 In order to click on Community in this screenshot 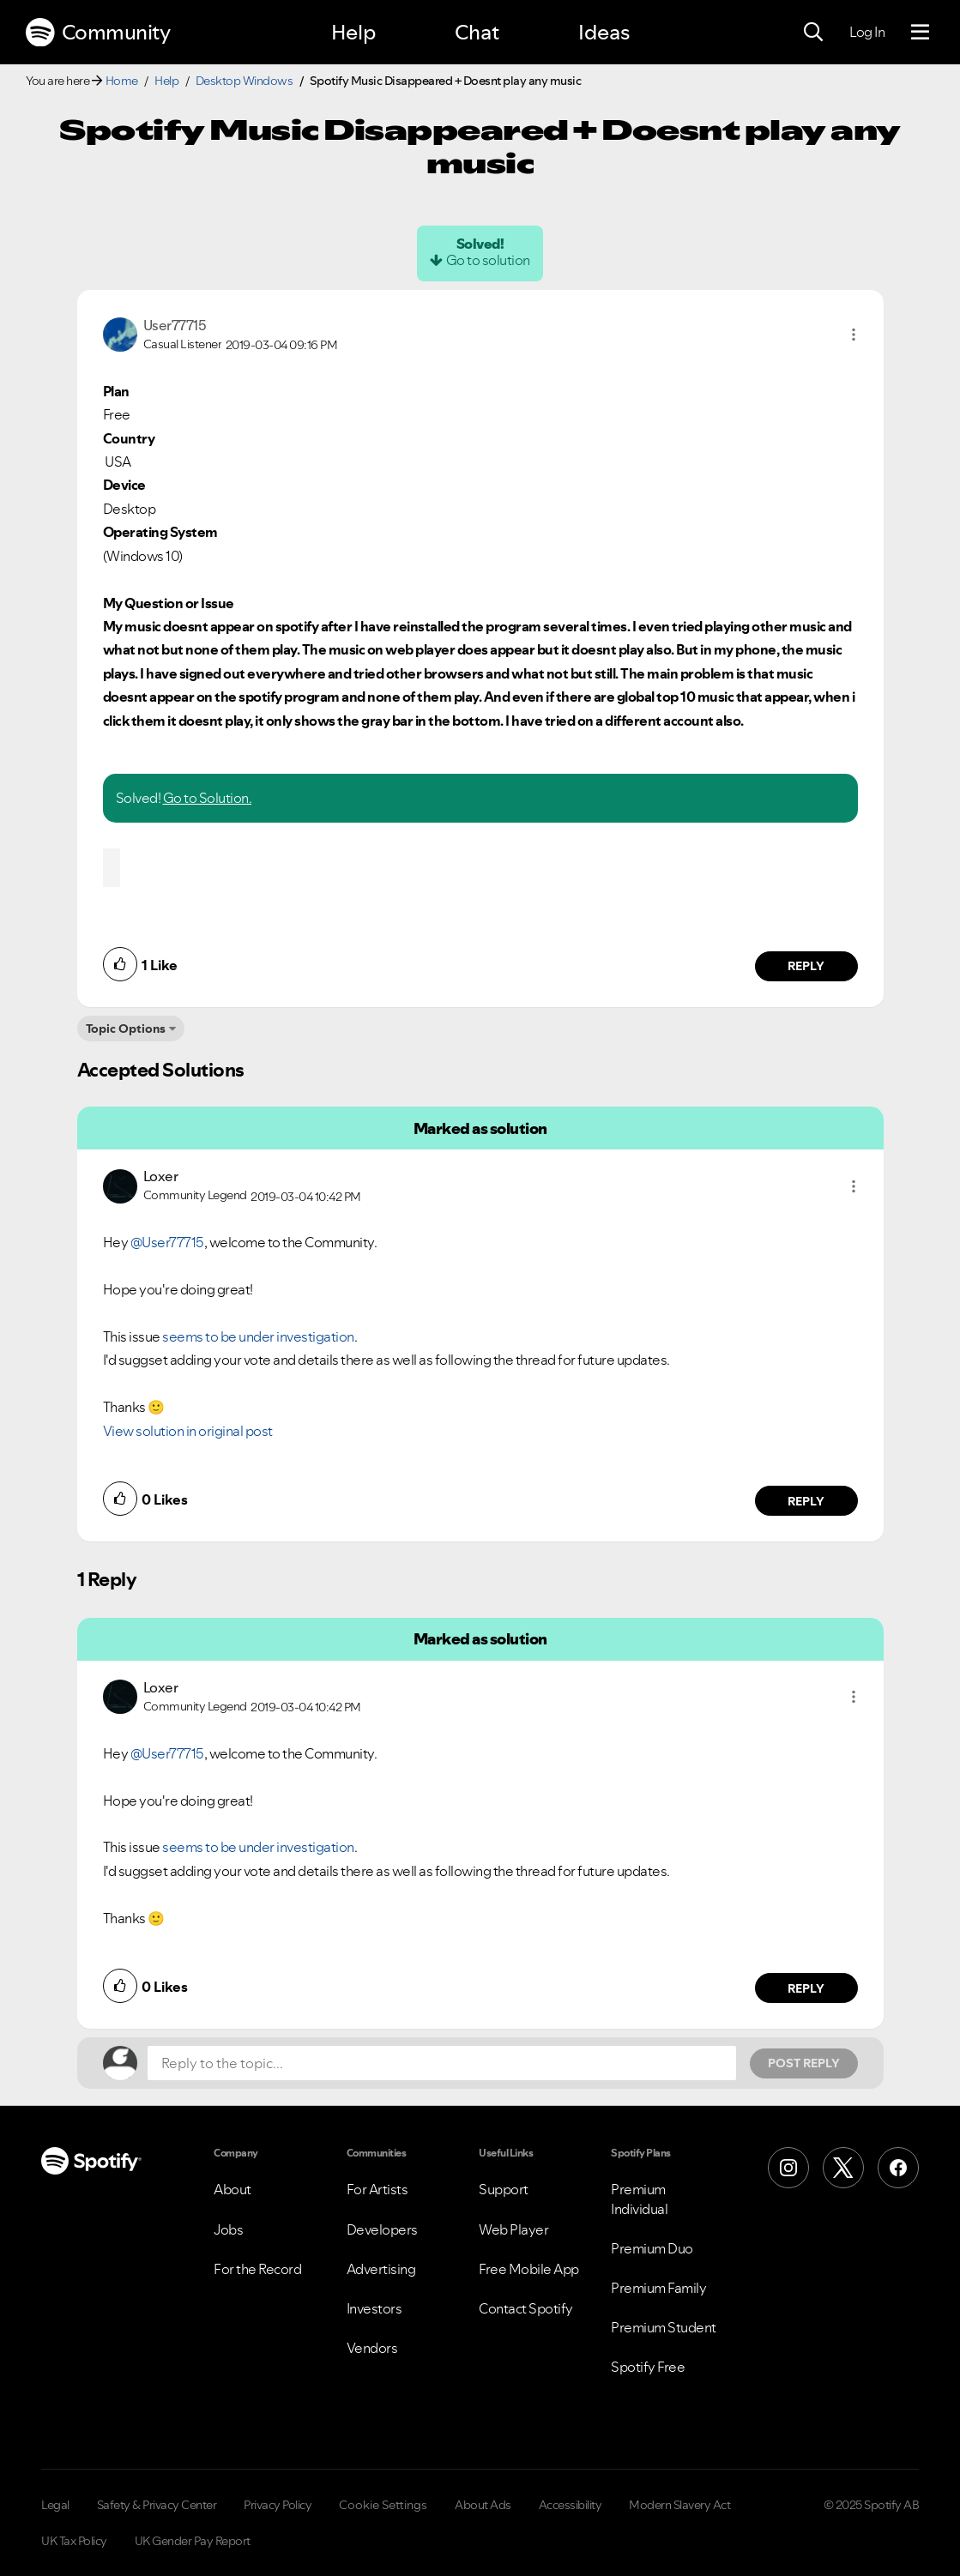, I will do `click(98, 32)`.